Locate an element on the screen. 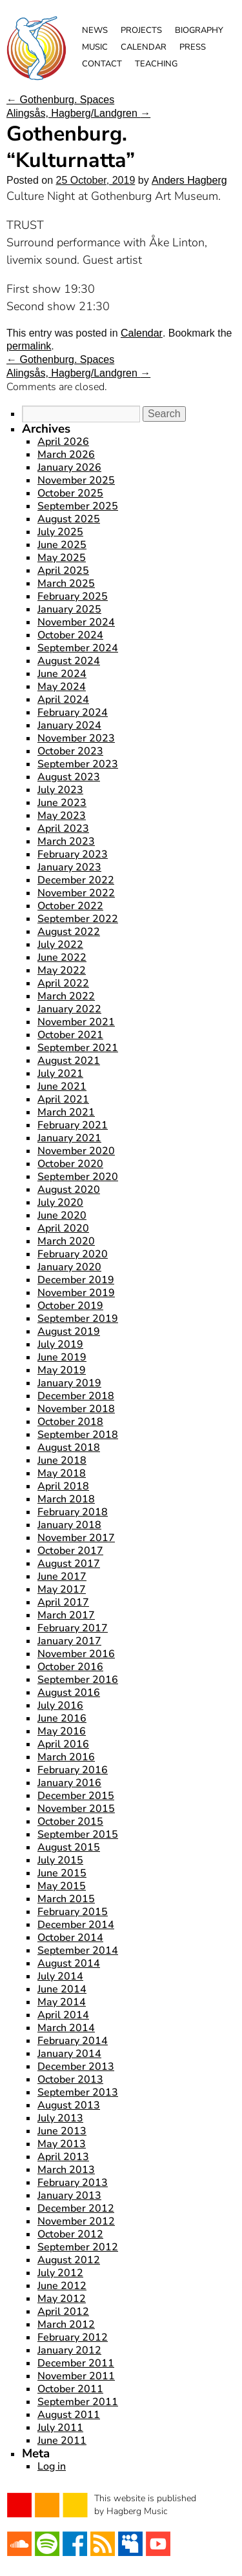 This screenshot has width=242, height=2576. January 2014 is located at coordinates (69, 2054).